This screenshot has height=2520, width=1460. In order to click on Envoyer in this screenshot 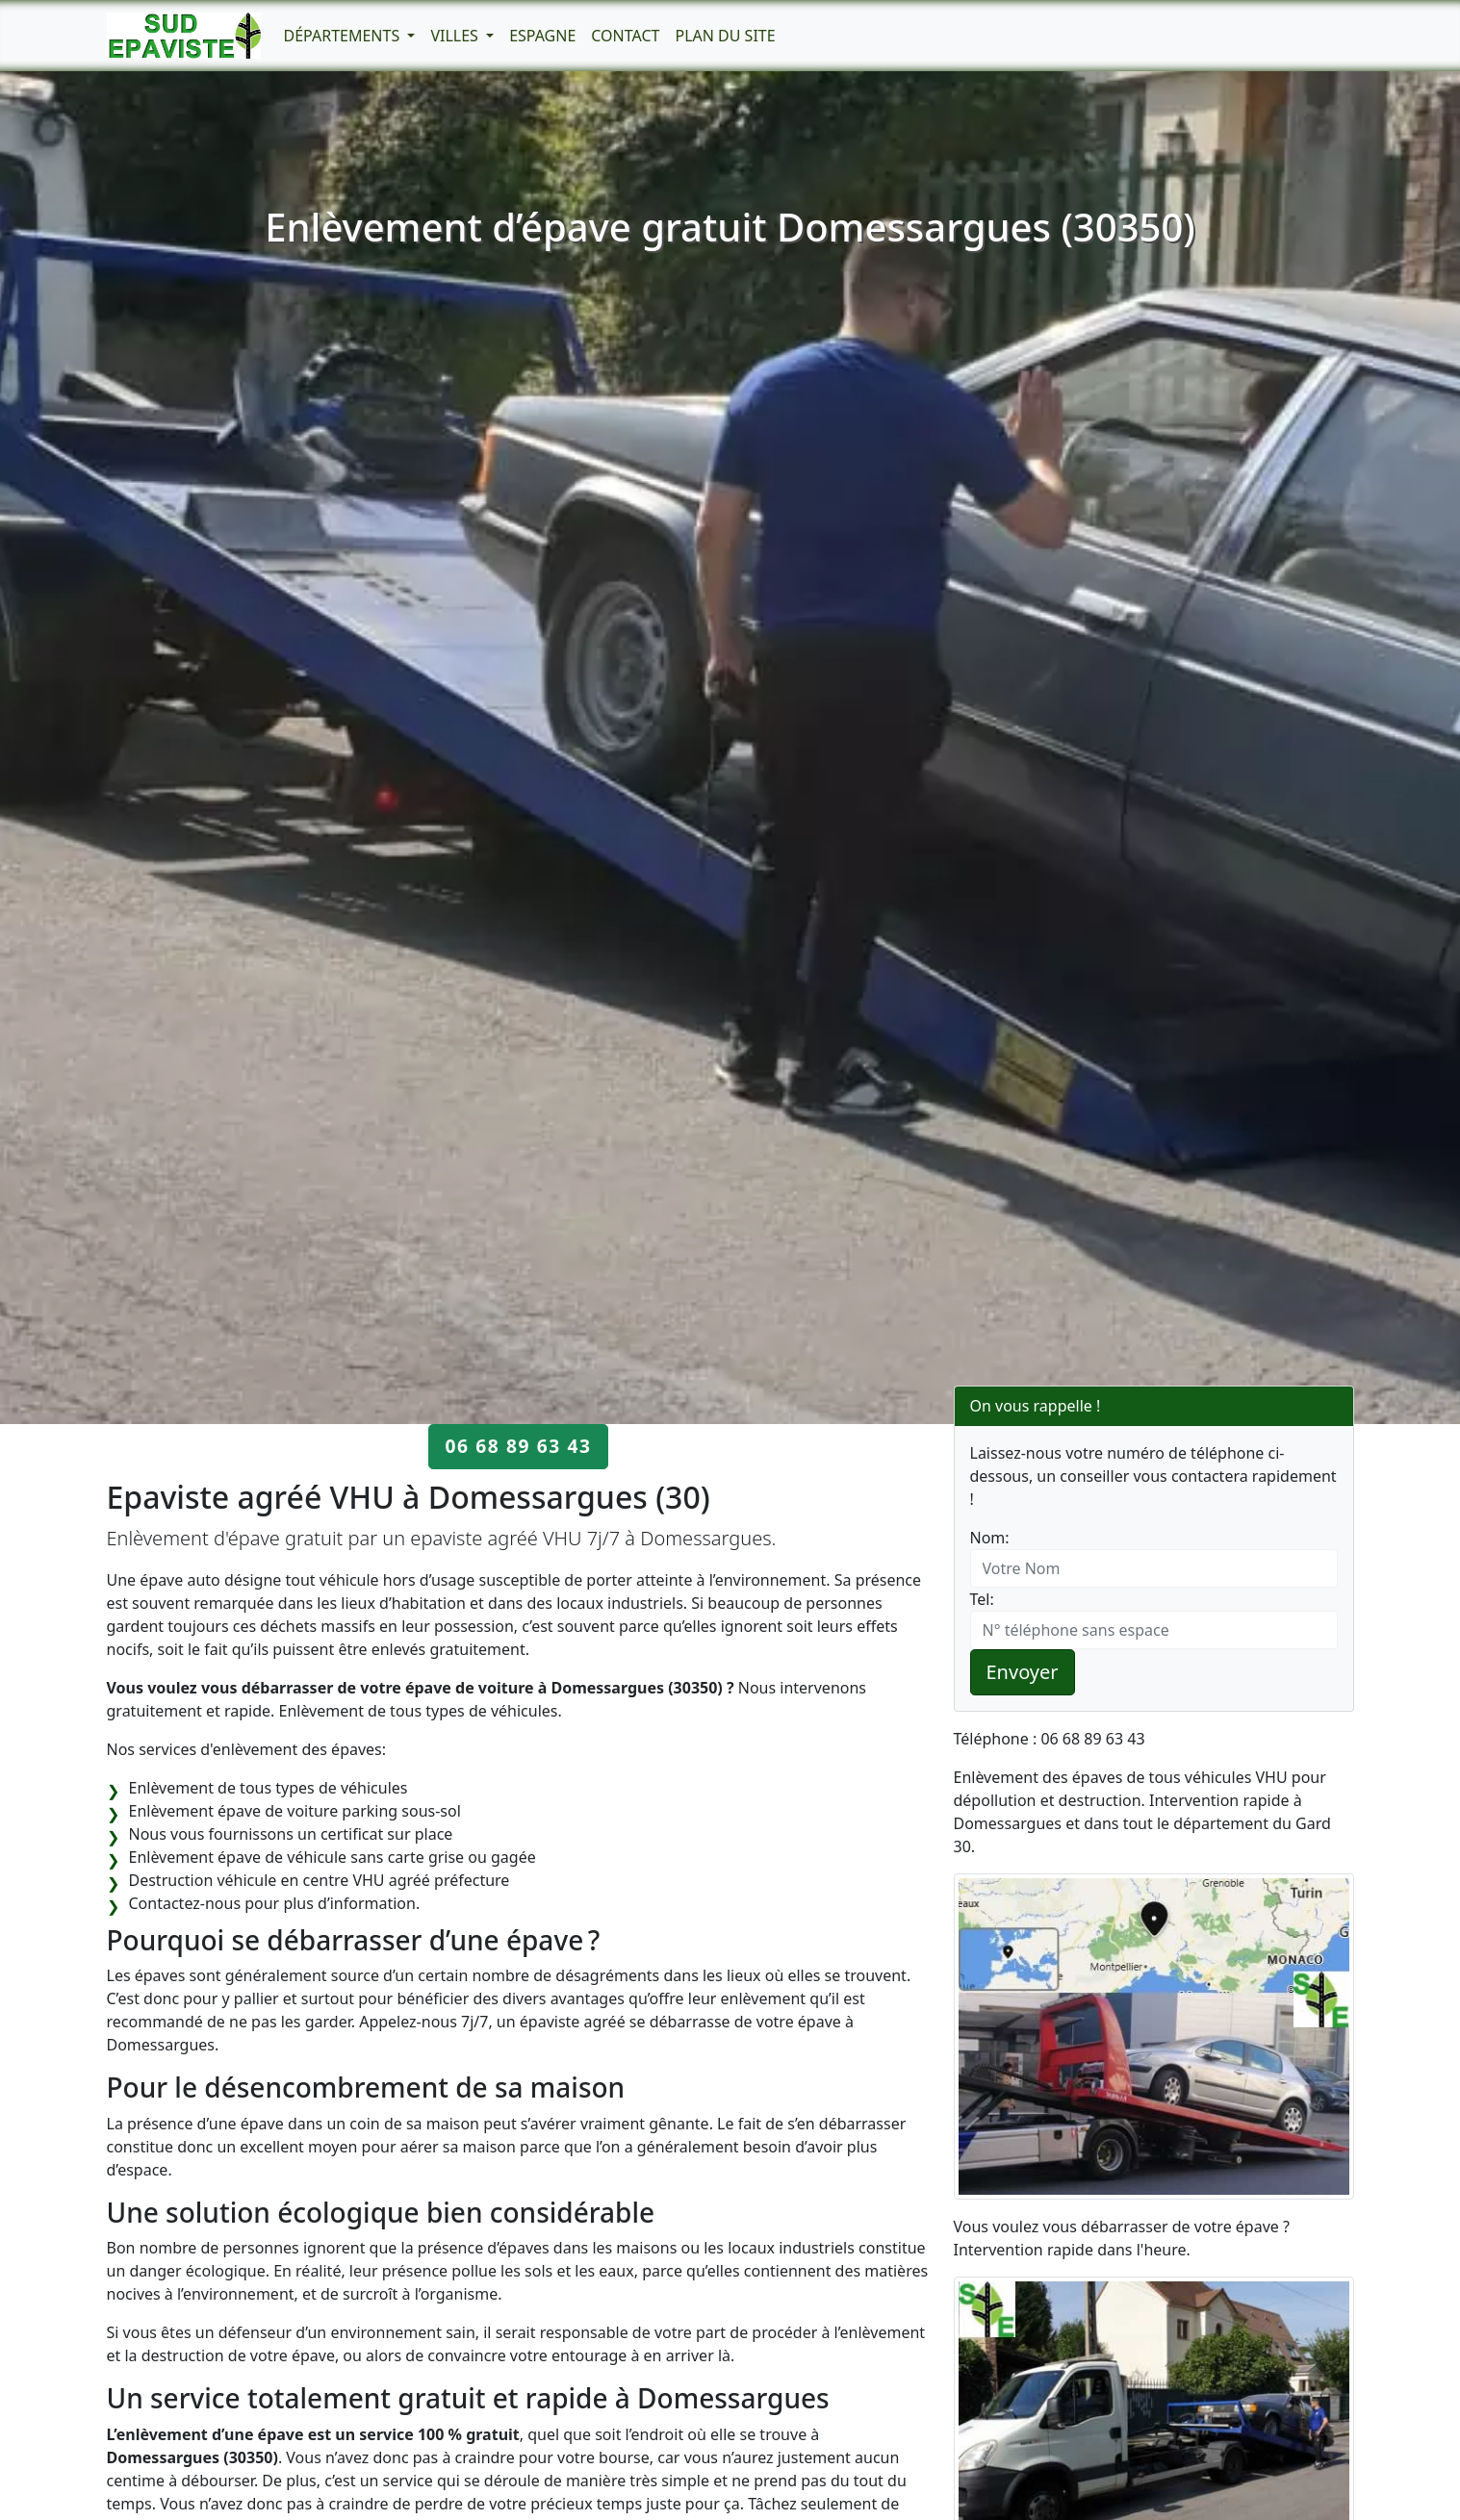, I will do `click(1022, 1672)`.